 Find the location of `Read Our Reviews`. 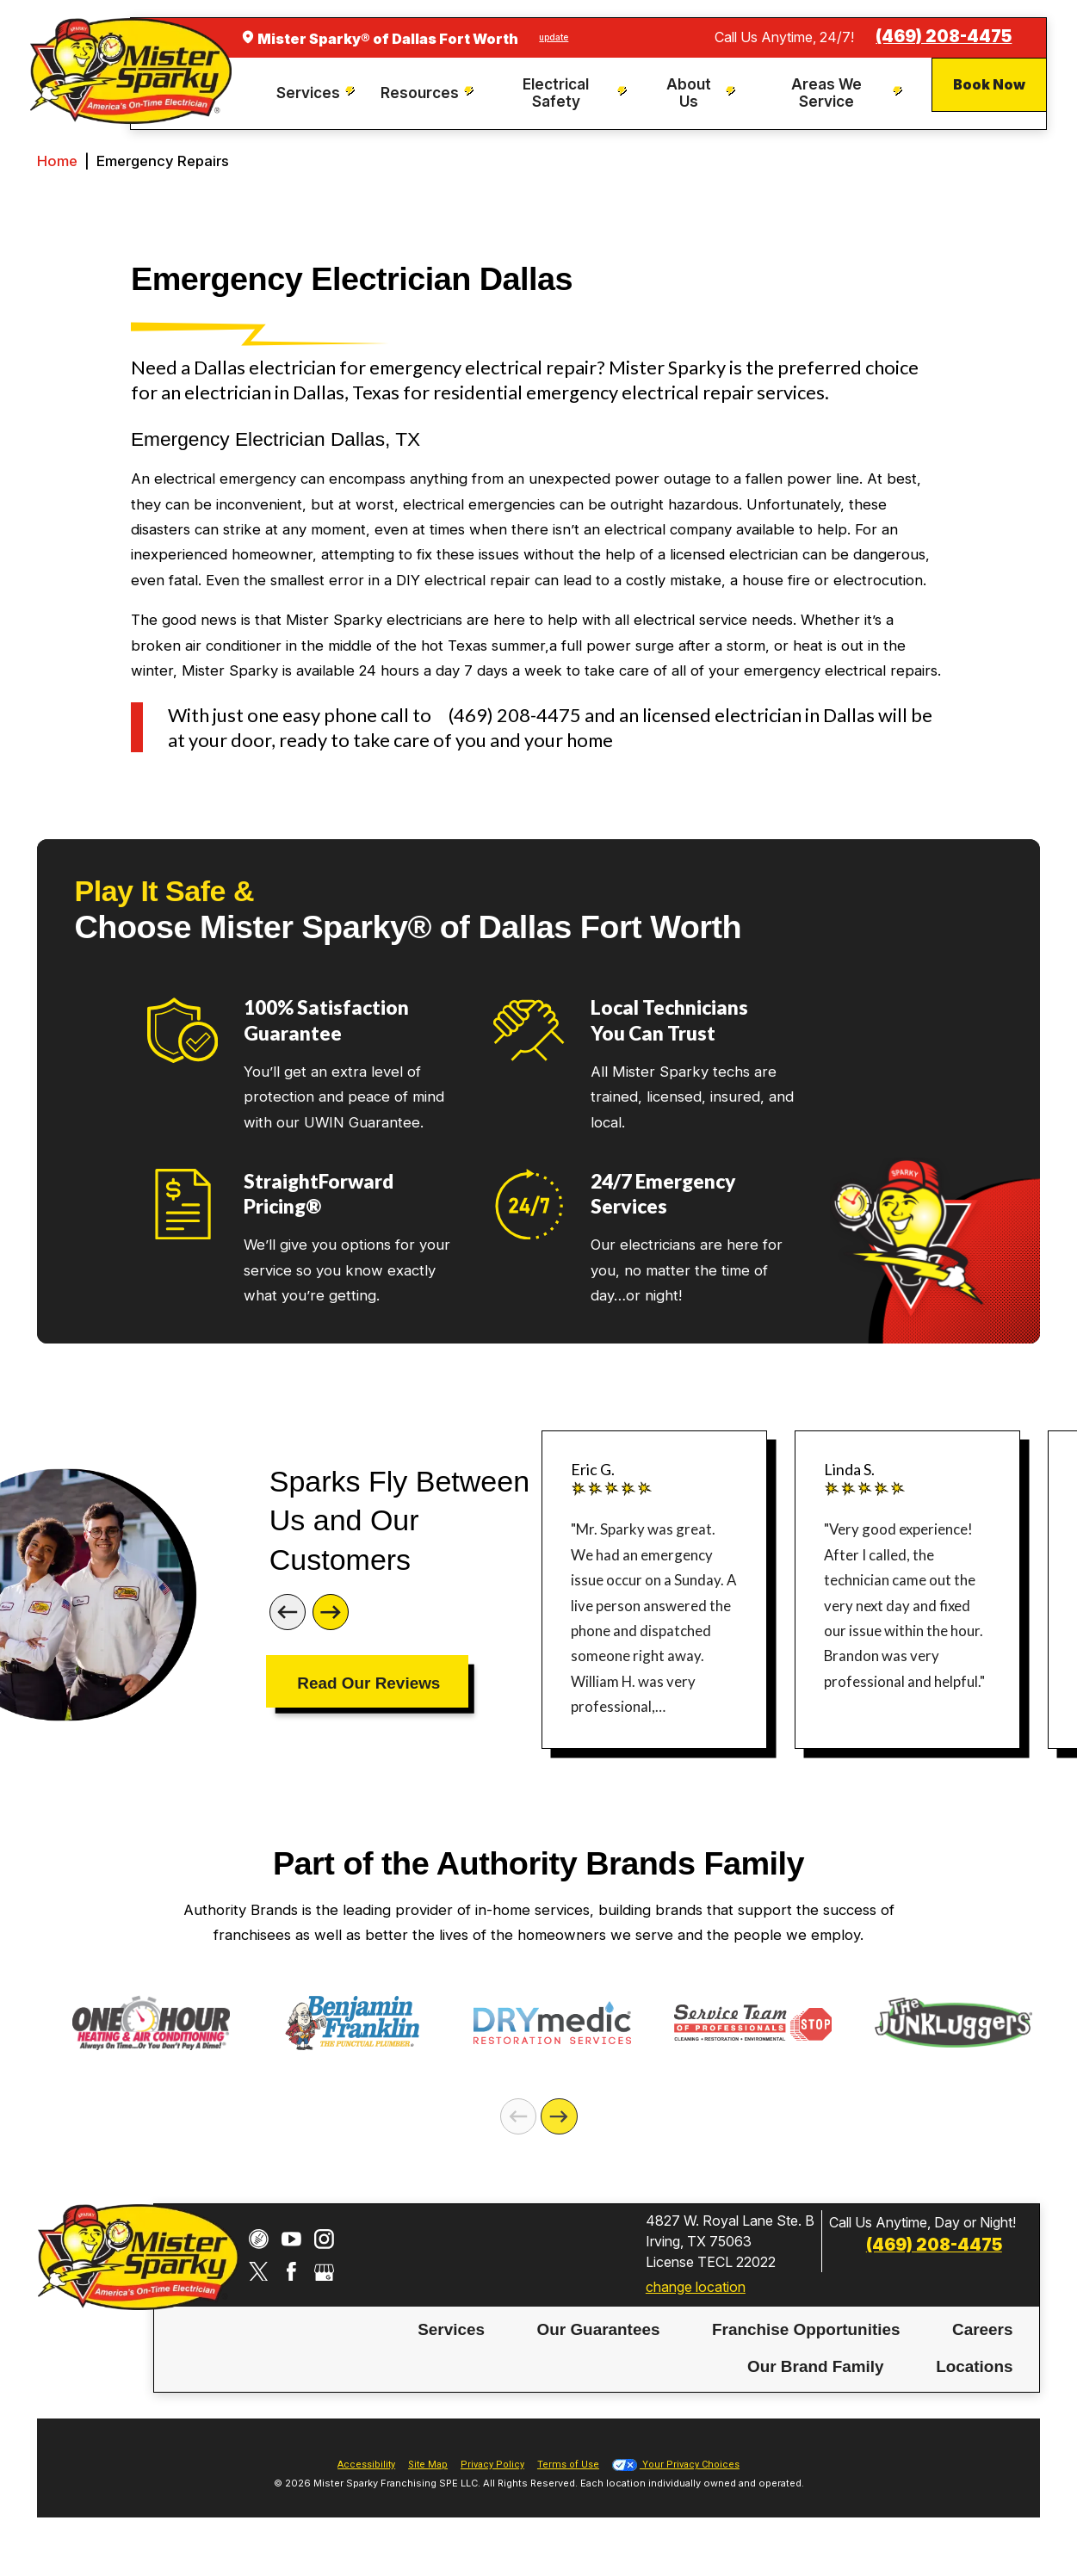

Read Our Reviews is located at coordinates (368, 1683).